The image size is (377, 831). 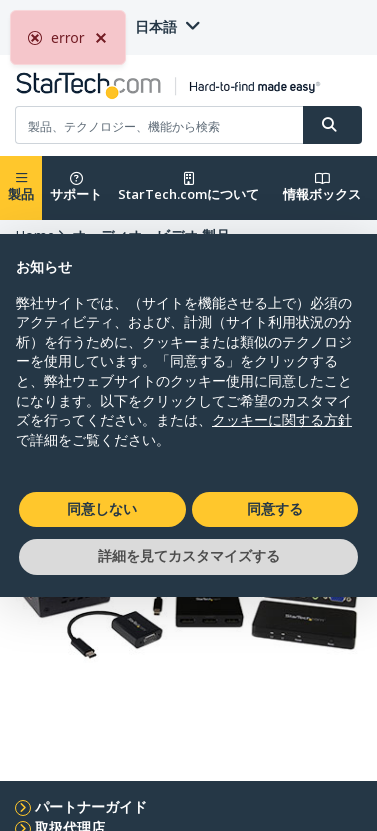 I want to click on クッキーに関する方針 [button], so click(x=282, y=420).